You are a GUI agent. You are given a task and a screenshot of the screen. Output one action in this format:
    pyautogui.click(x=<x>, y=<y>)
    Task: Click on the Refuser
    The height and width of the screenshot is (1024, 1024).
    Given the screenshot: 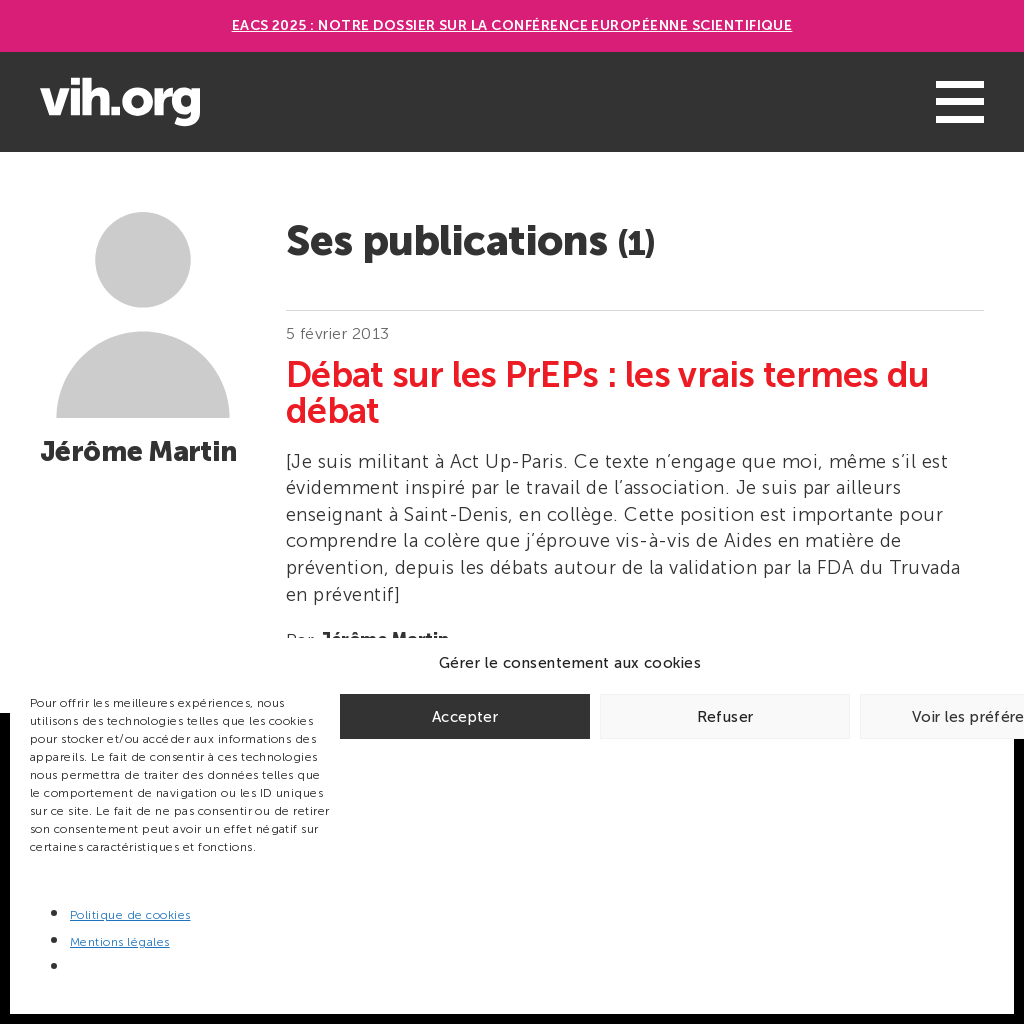 What is the action you would take?
    pyautogui.click(x=725, y=717)
    